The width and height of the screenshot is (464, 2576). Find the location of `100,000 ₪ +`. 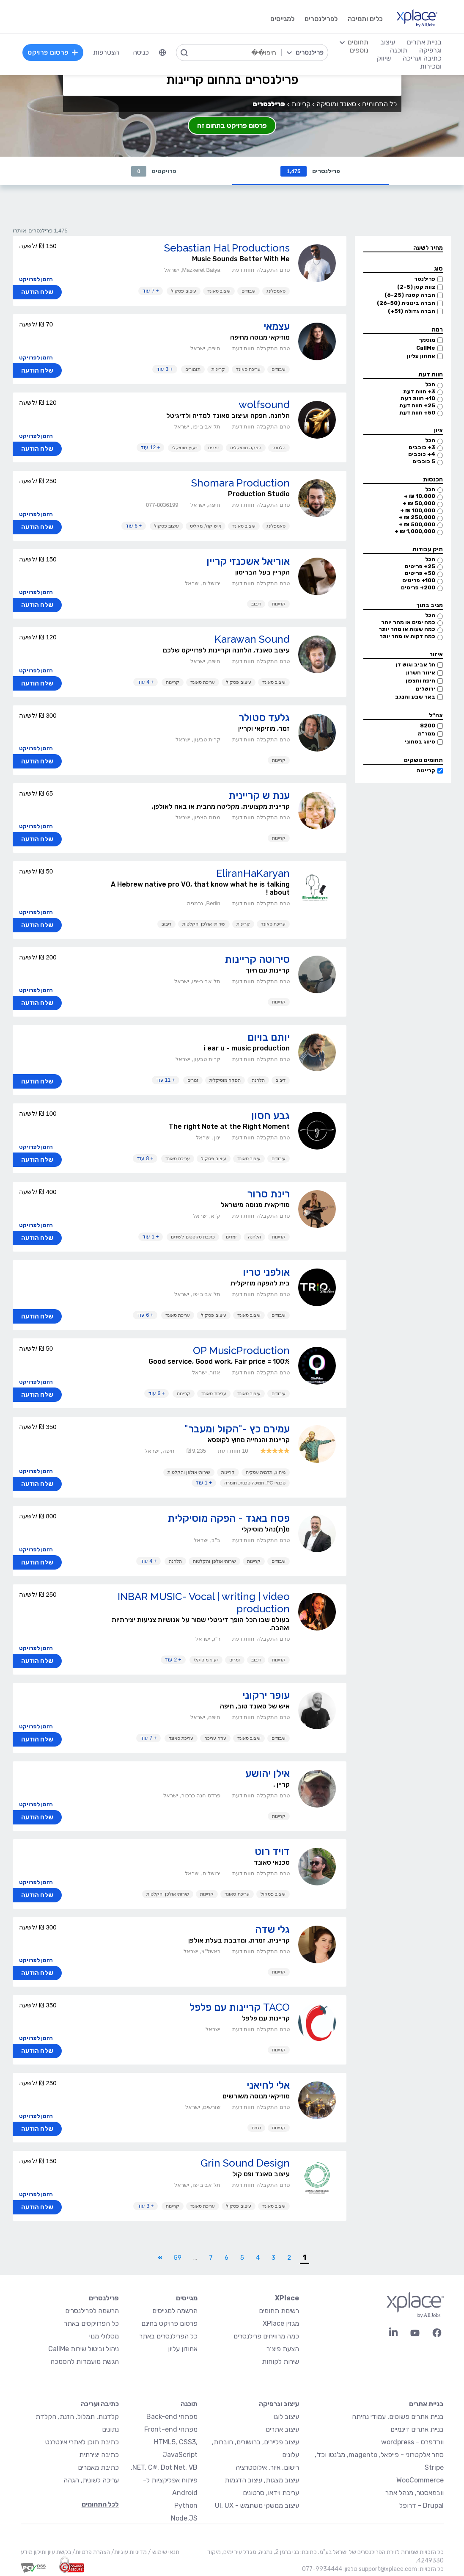

100,000 ₪ + is located at coordinates (417, 511).